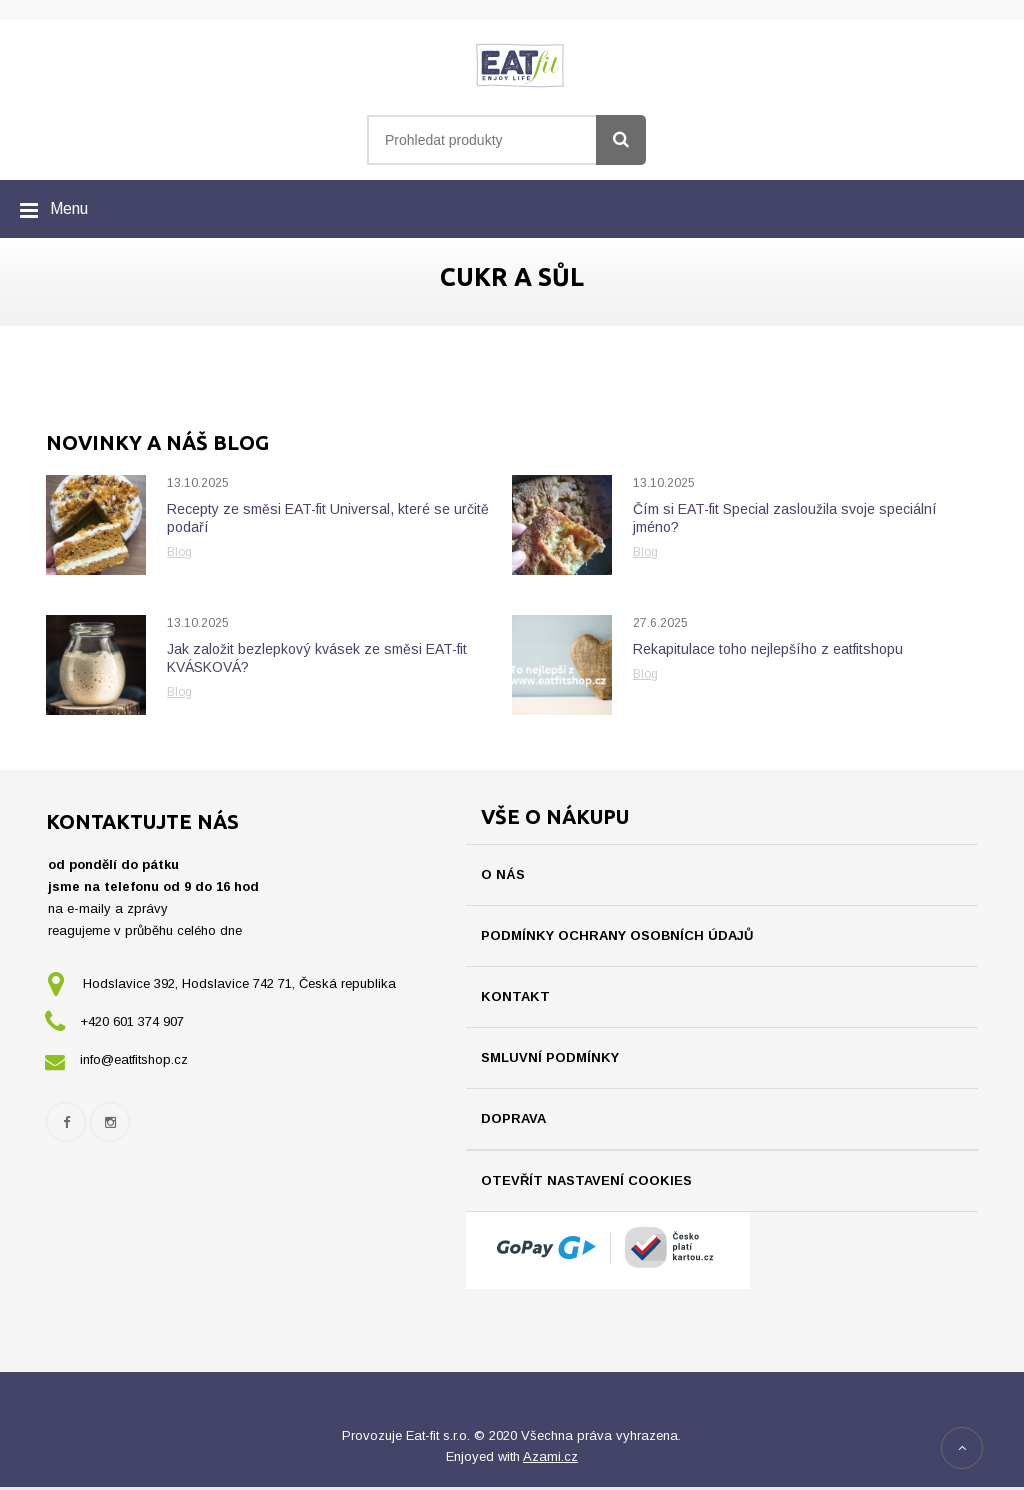 This screenshot has width=1024, height=1490. I want to click on Doprava, so click(513, 1118).